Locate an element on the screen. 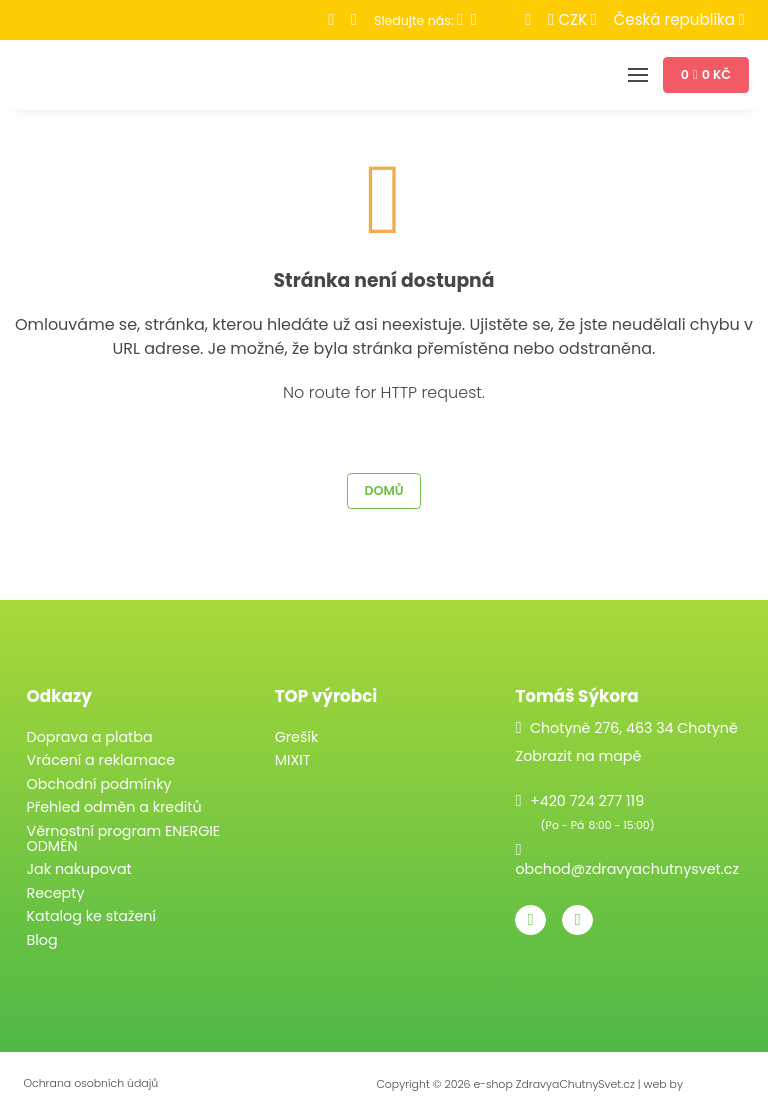 The width and height of the screenshot is (768, 1117). Blog is located at coordinates (42, 940).